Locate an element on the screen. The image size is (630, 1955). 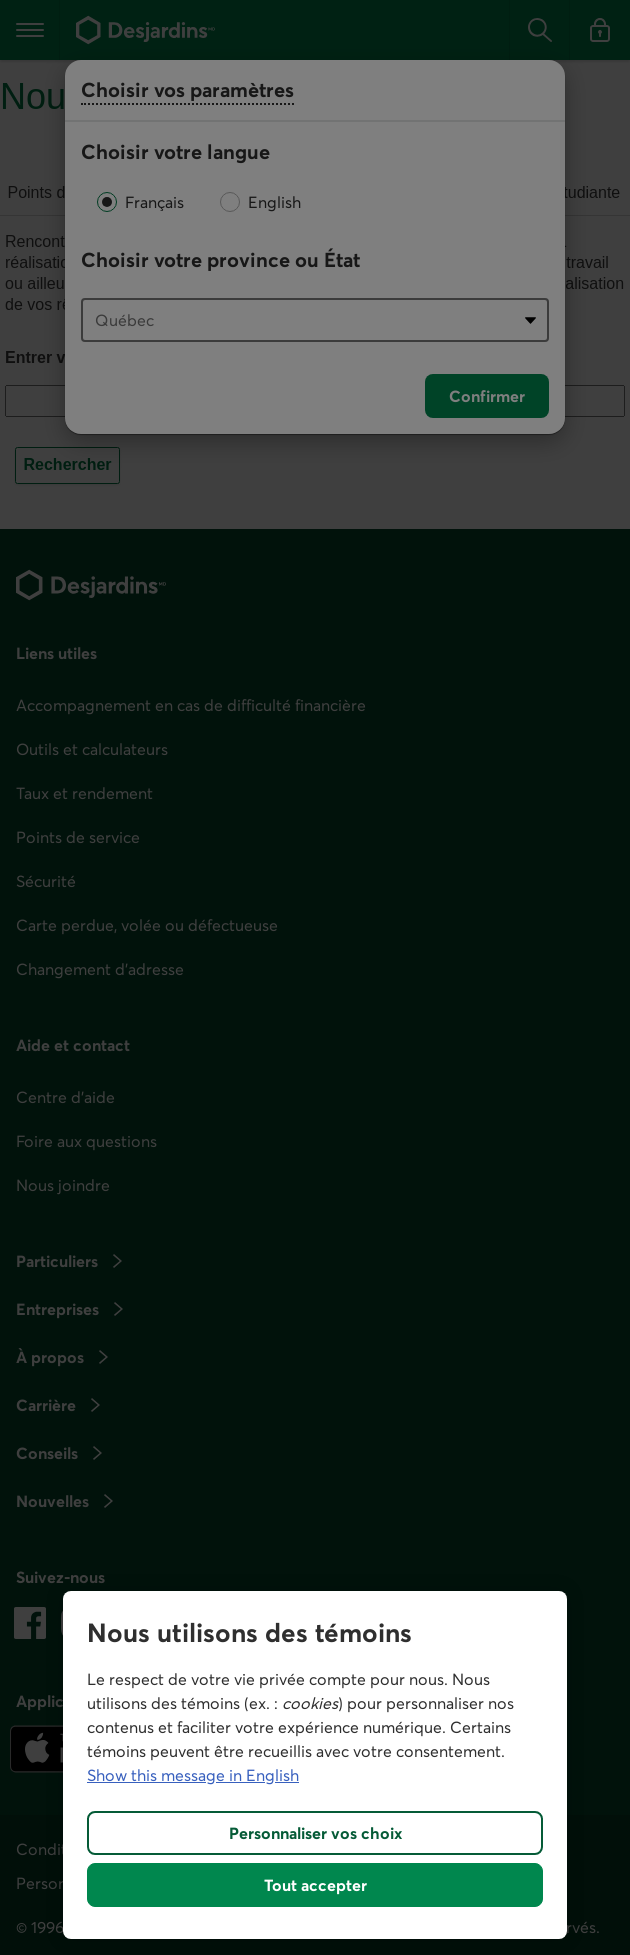
[region] is located at coordinates (315, 1765).